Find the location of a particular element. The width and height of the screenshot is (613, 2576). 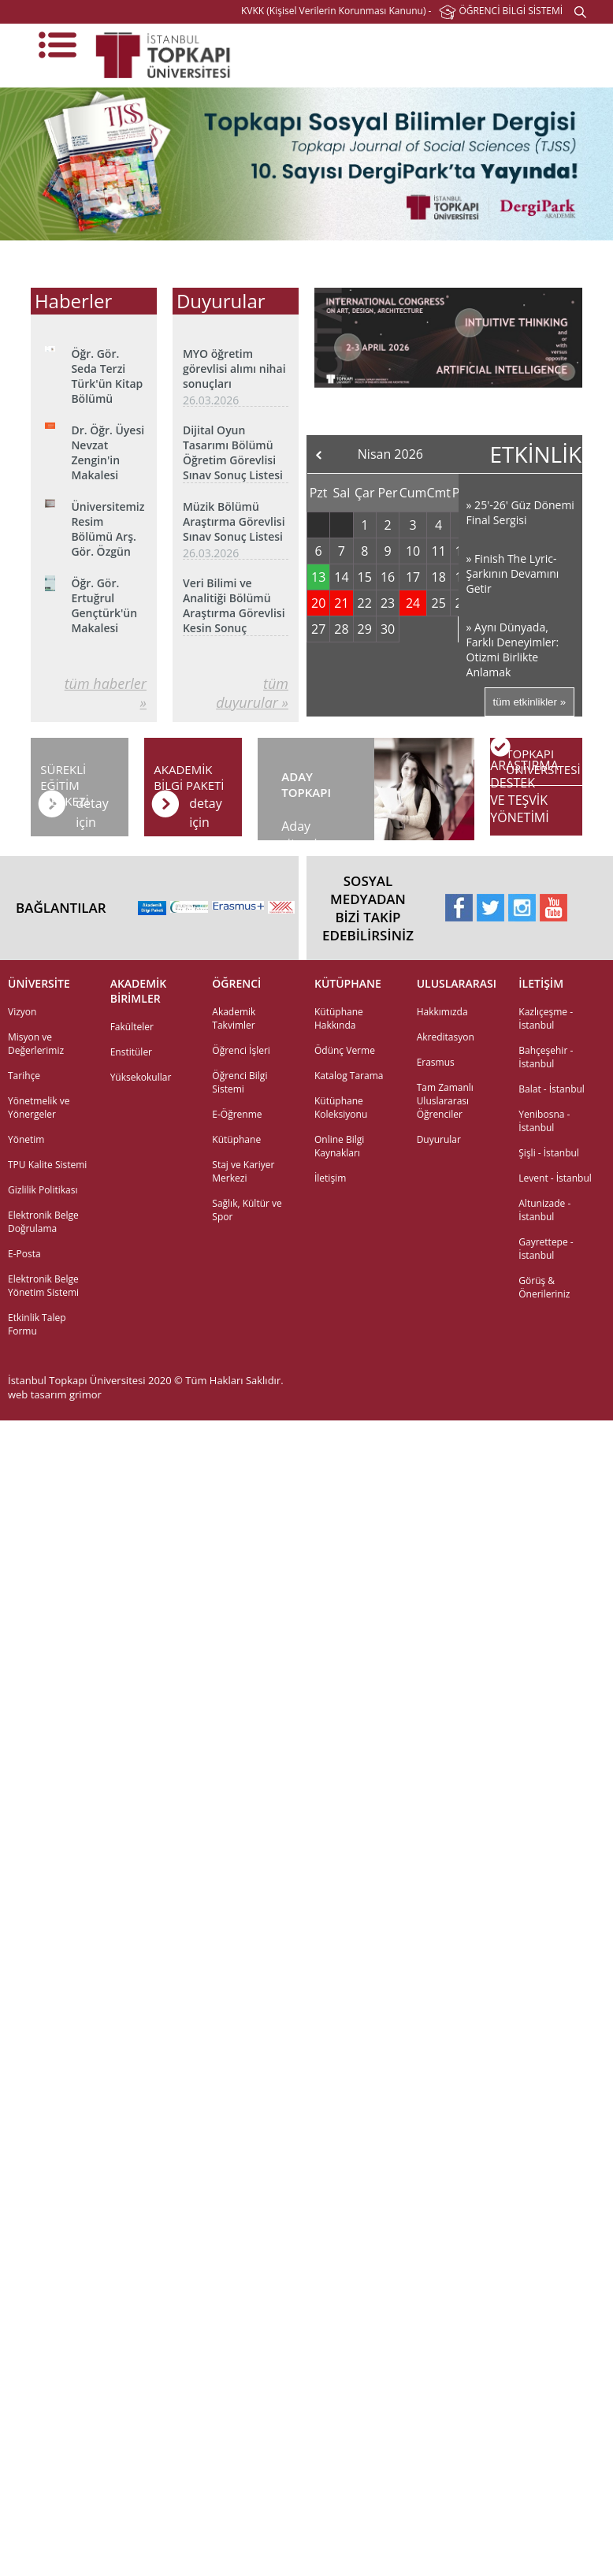

tüm duyurular » is located at coordinates (252, 693).